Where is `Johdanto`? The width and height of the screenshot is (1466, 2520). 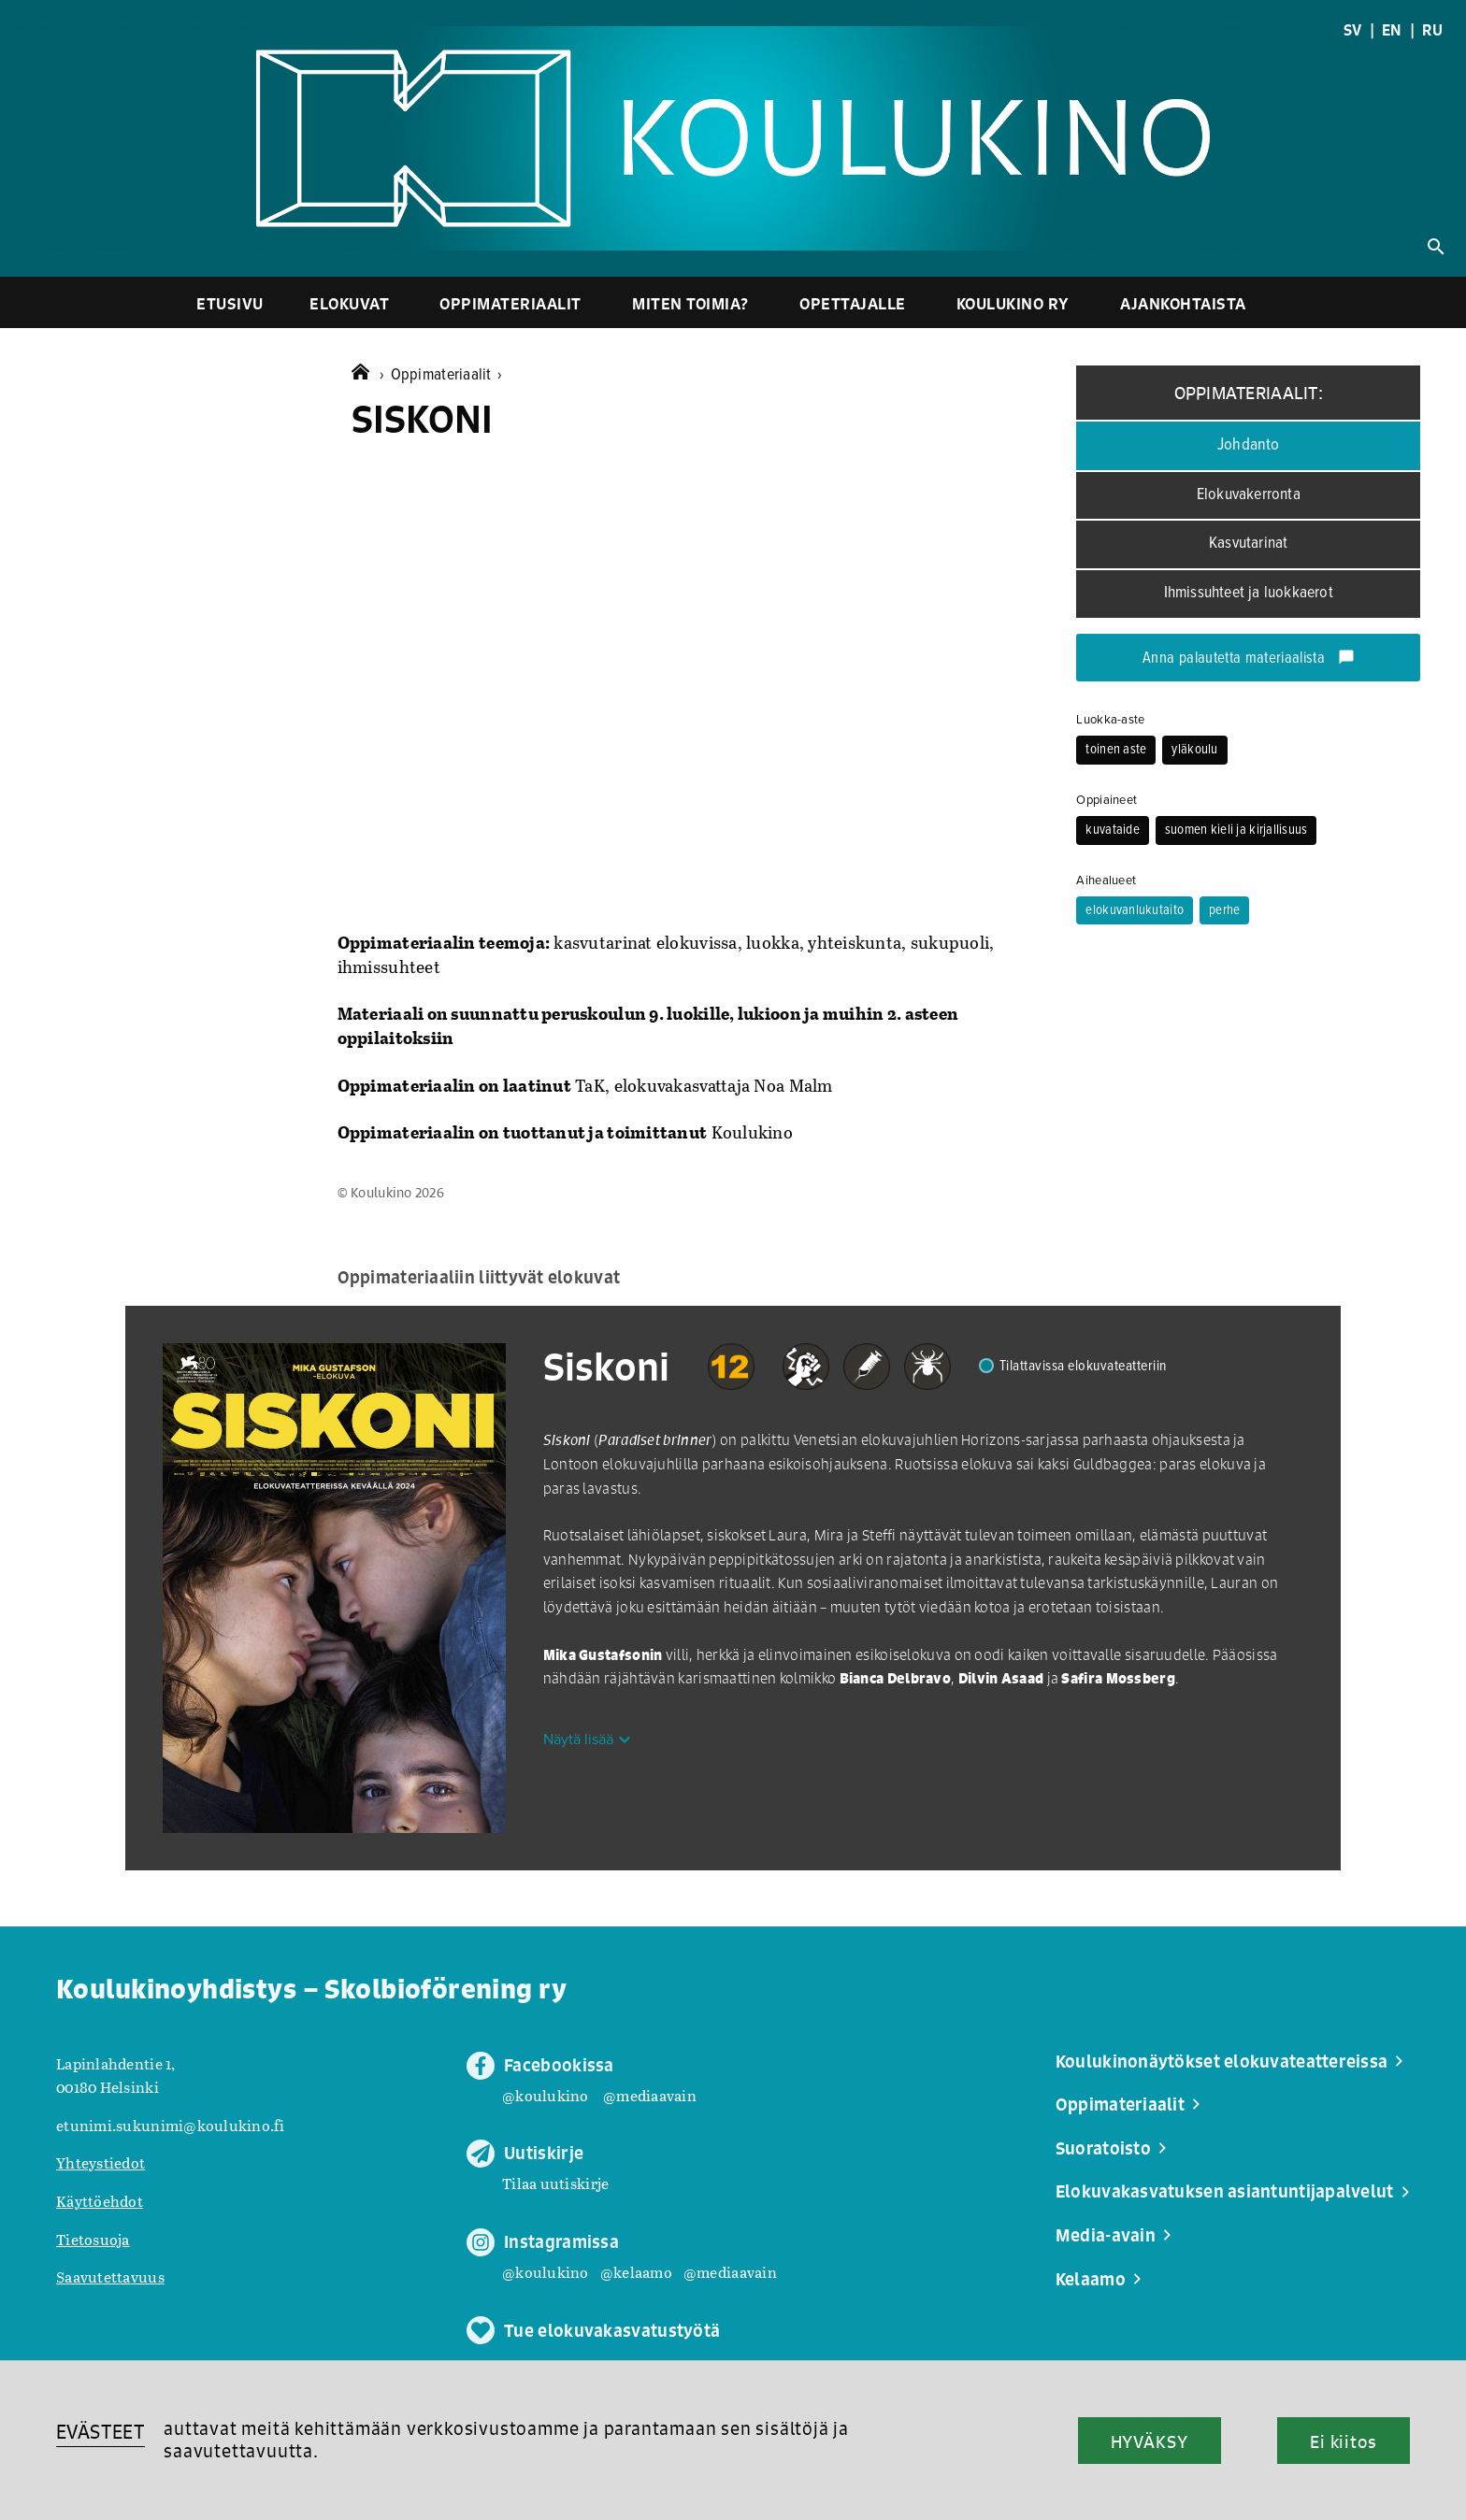
Johdanto is located at coordinates (1248, 445).